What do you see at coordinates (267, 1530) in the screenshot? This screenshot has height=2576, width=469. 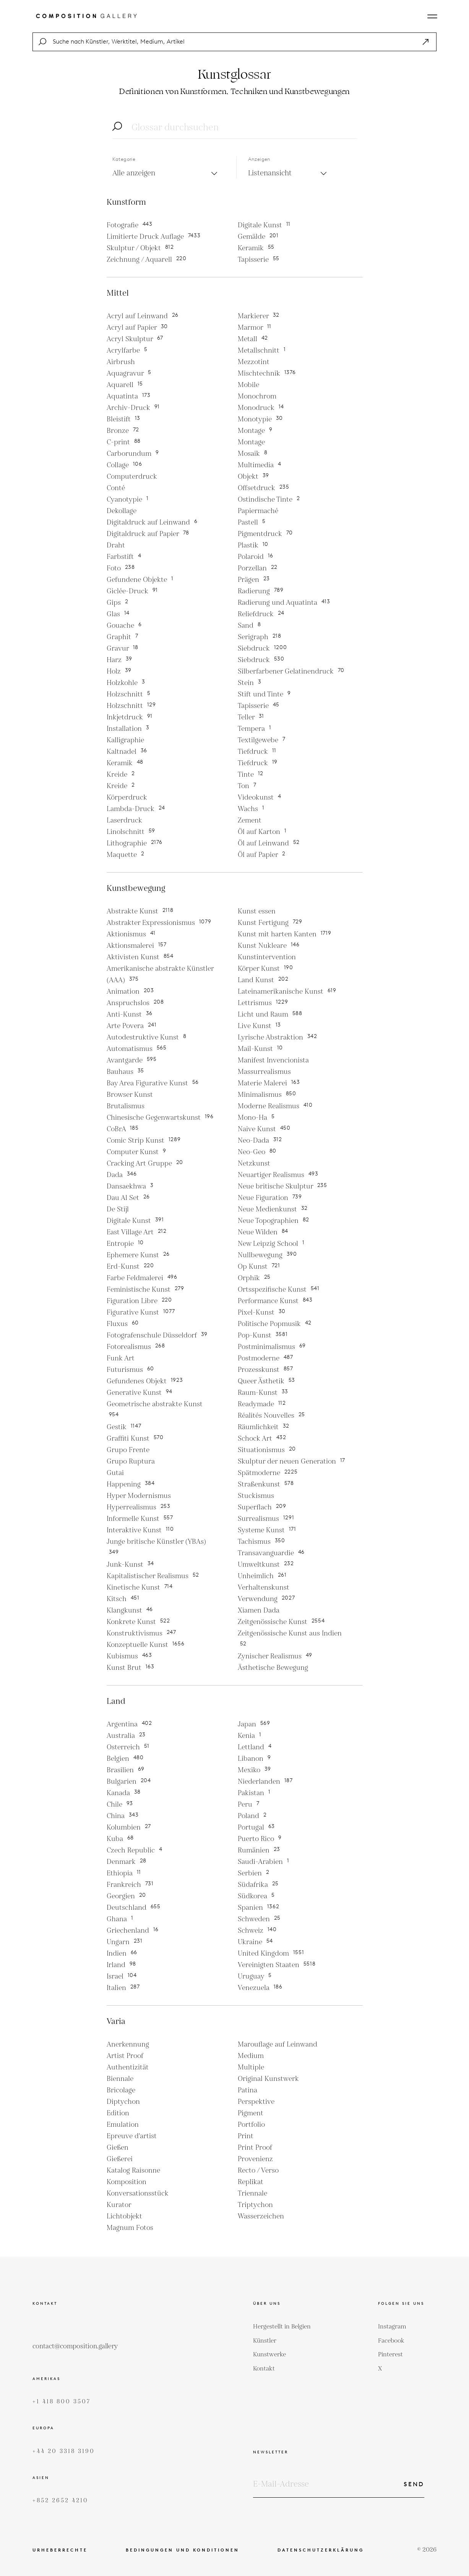 I see `Systeme Kunst` at bounding box center [267, 1530].